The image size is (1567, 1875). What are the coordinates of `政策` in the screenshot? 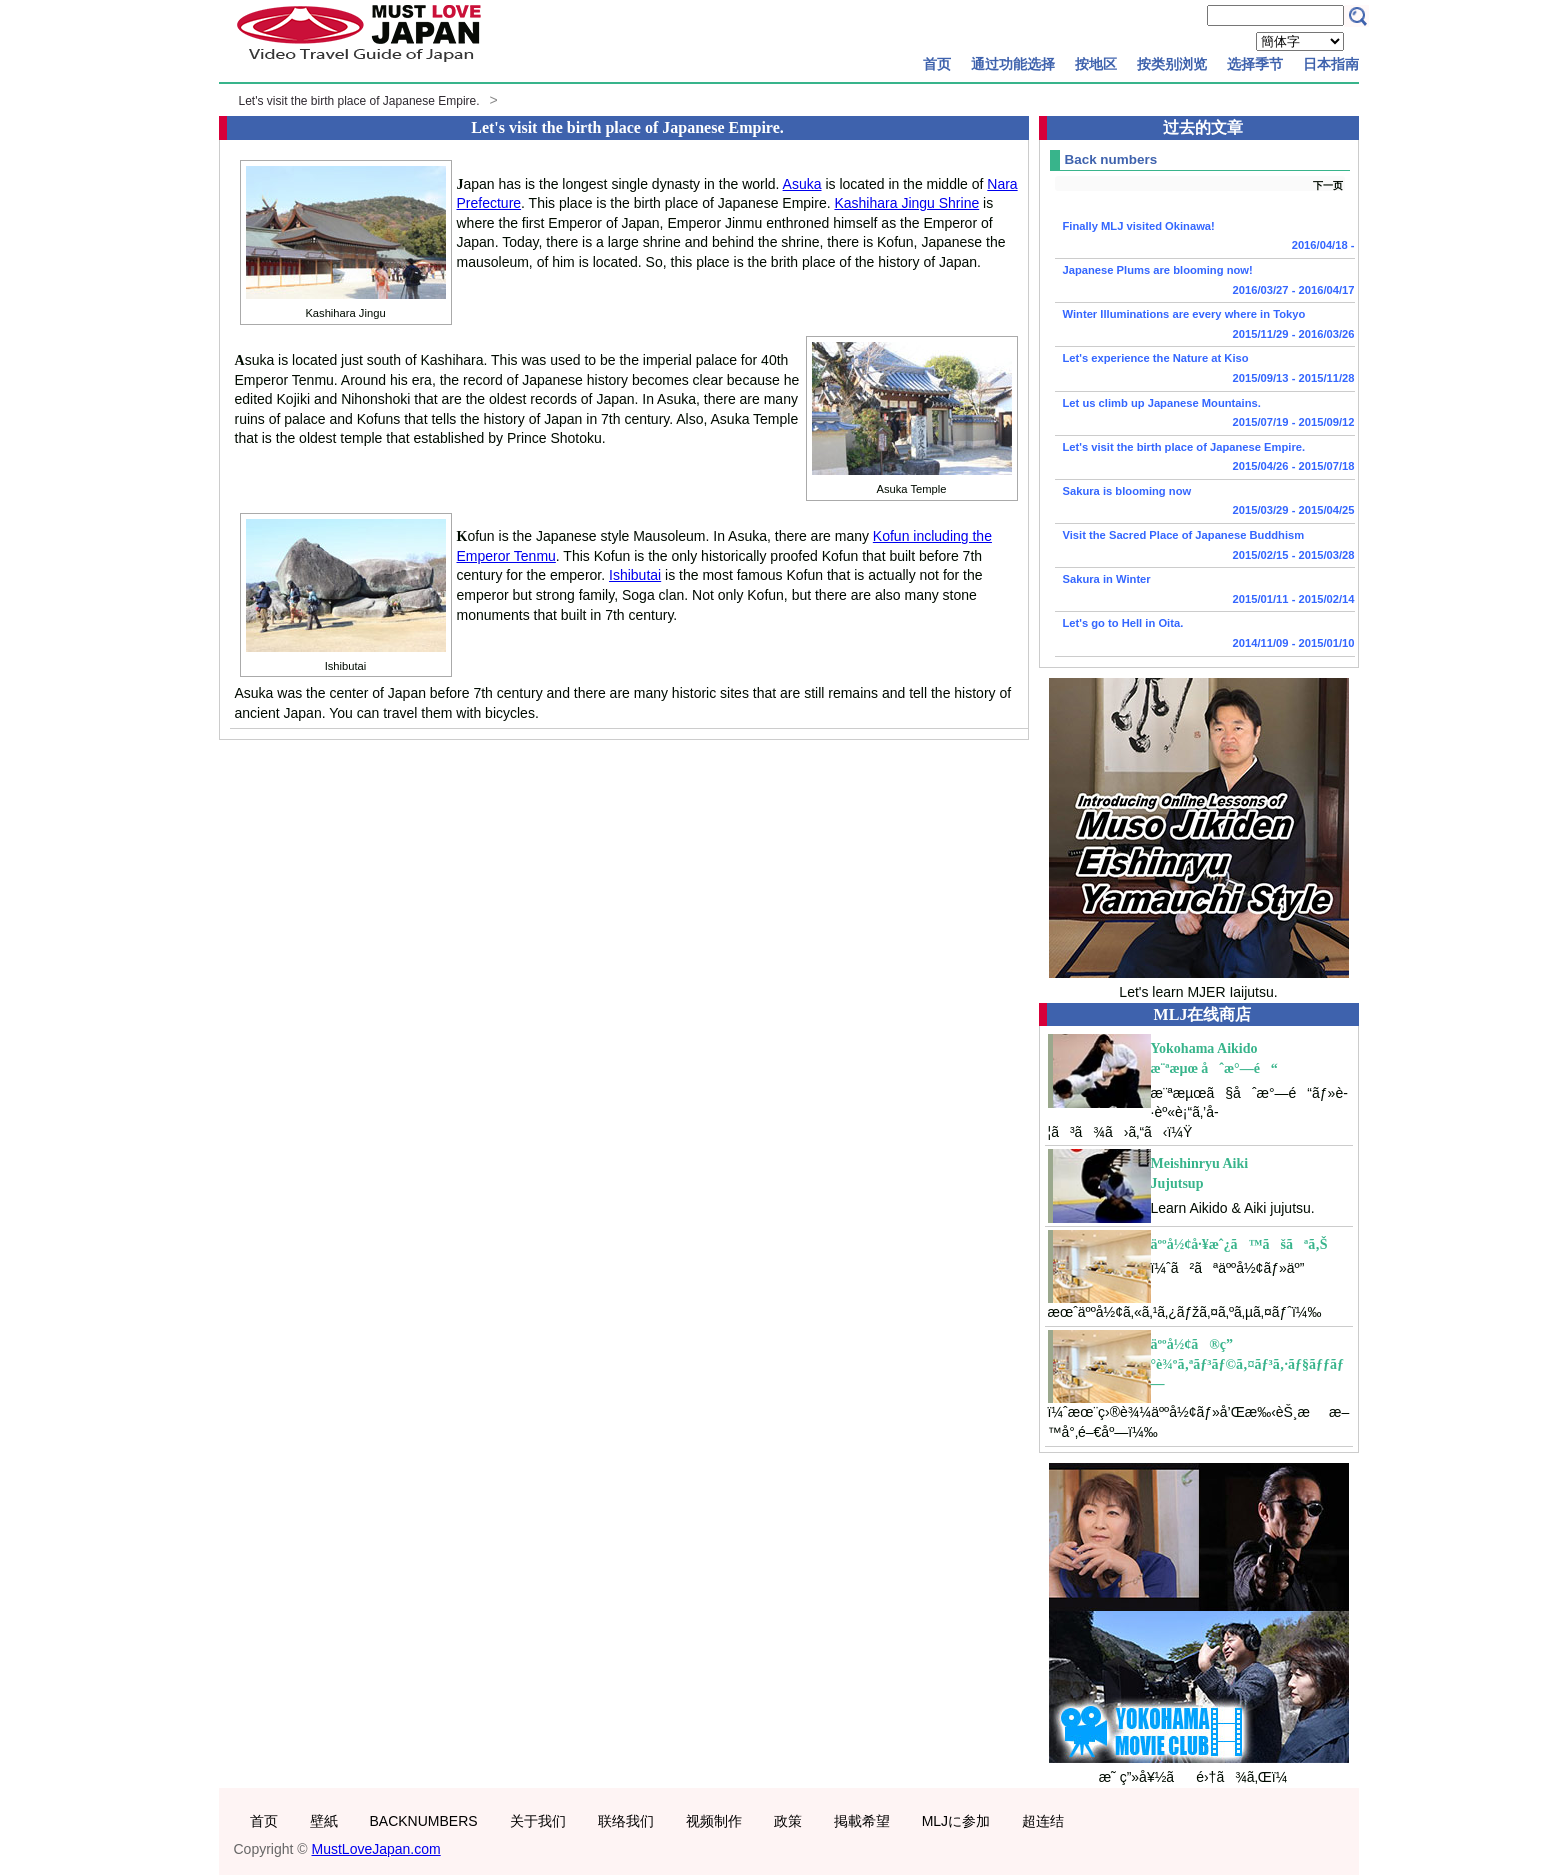 It's located at (788, 1821).